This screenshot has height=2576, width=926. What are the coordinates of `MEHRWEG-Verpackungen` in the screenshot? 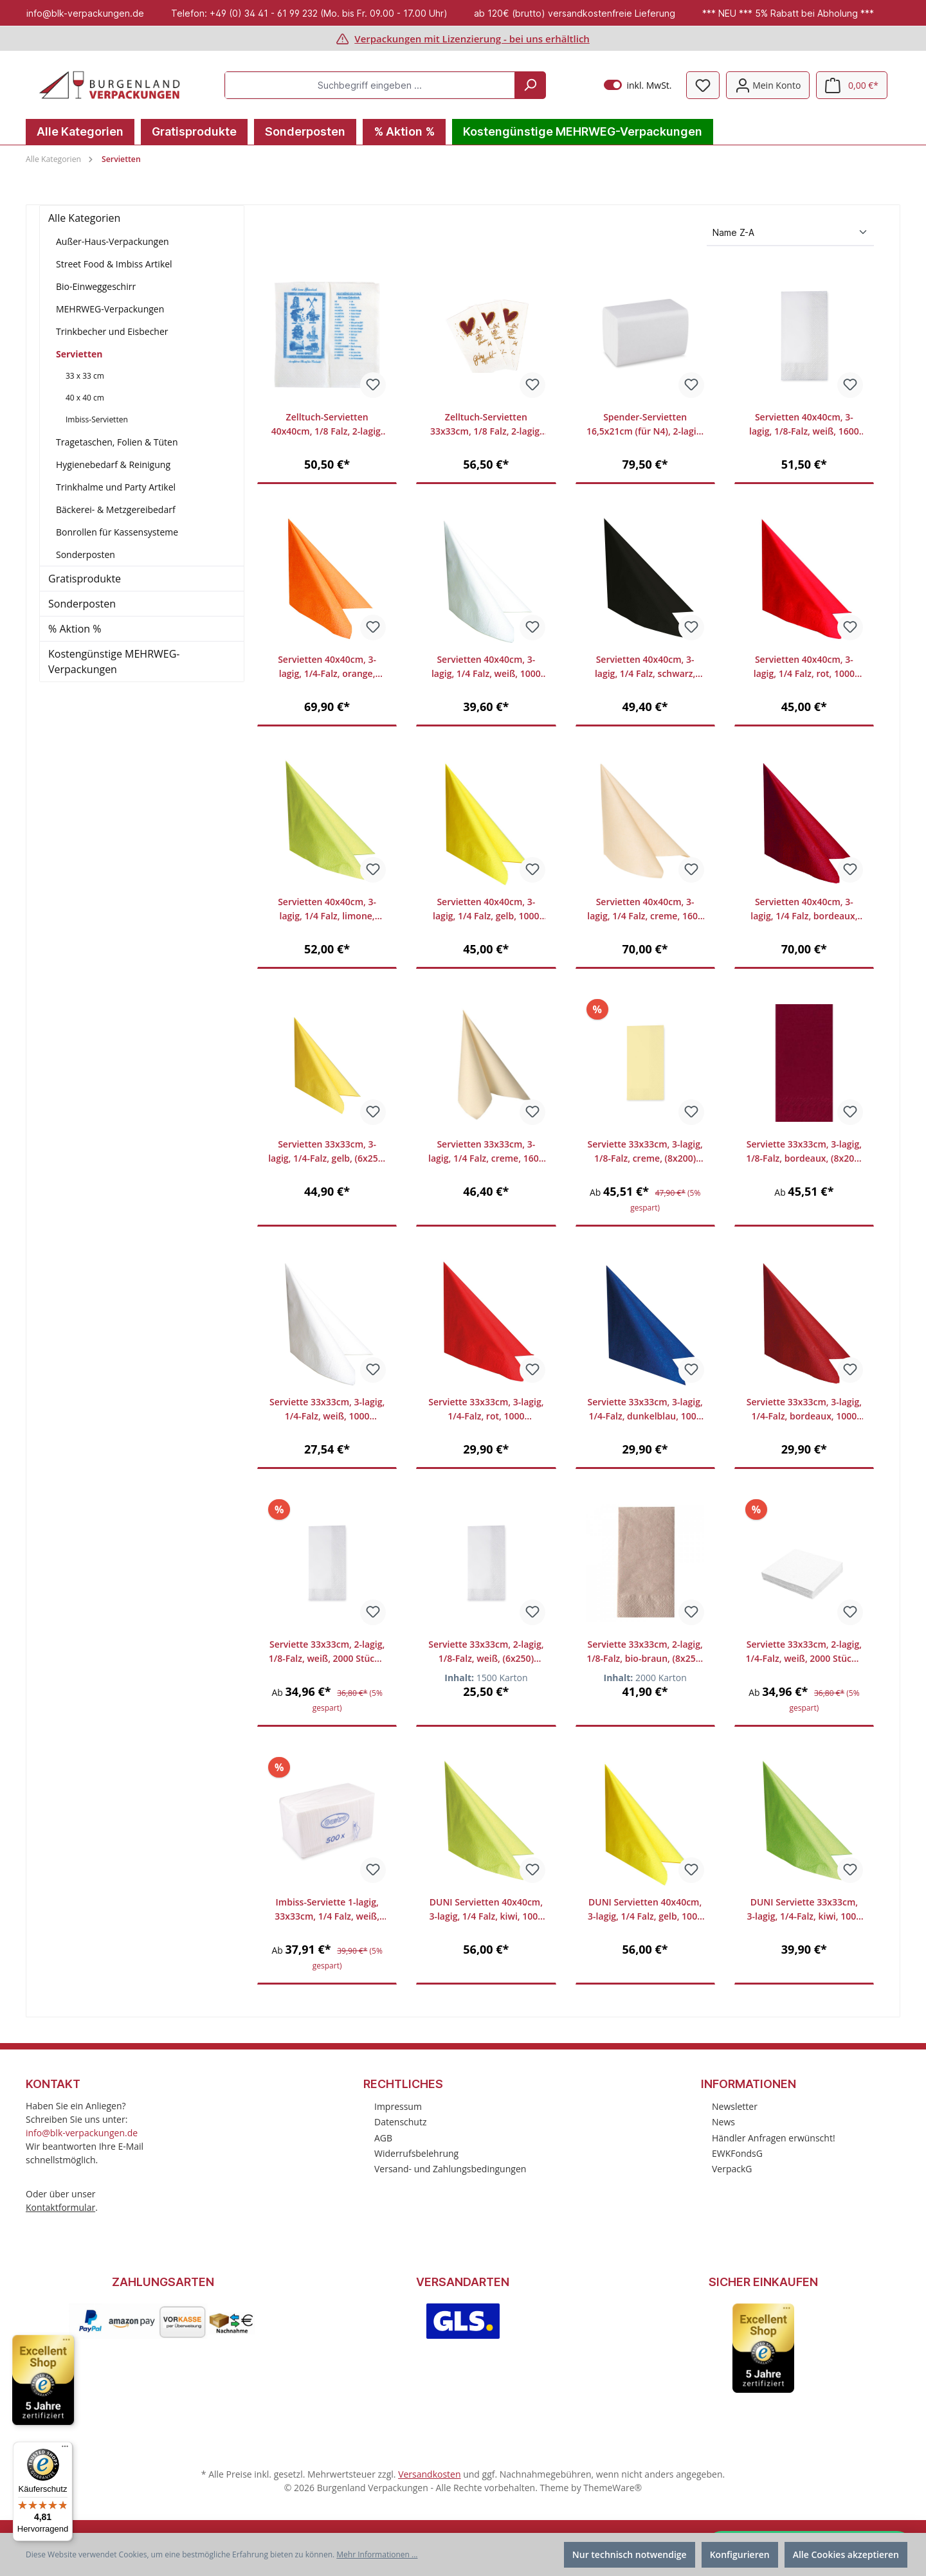 It's located at (110, 309).